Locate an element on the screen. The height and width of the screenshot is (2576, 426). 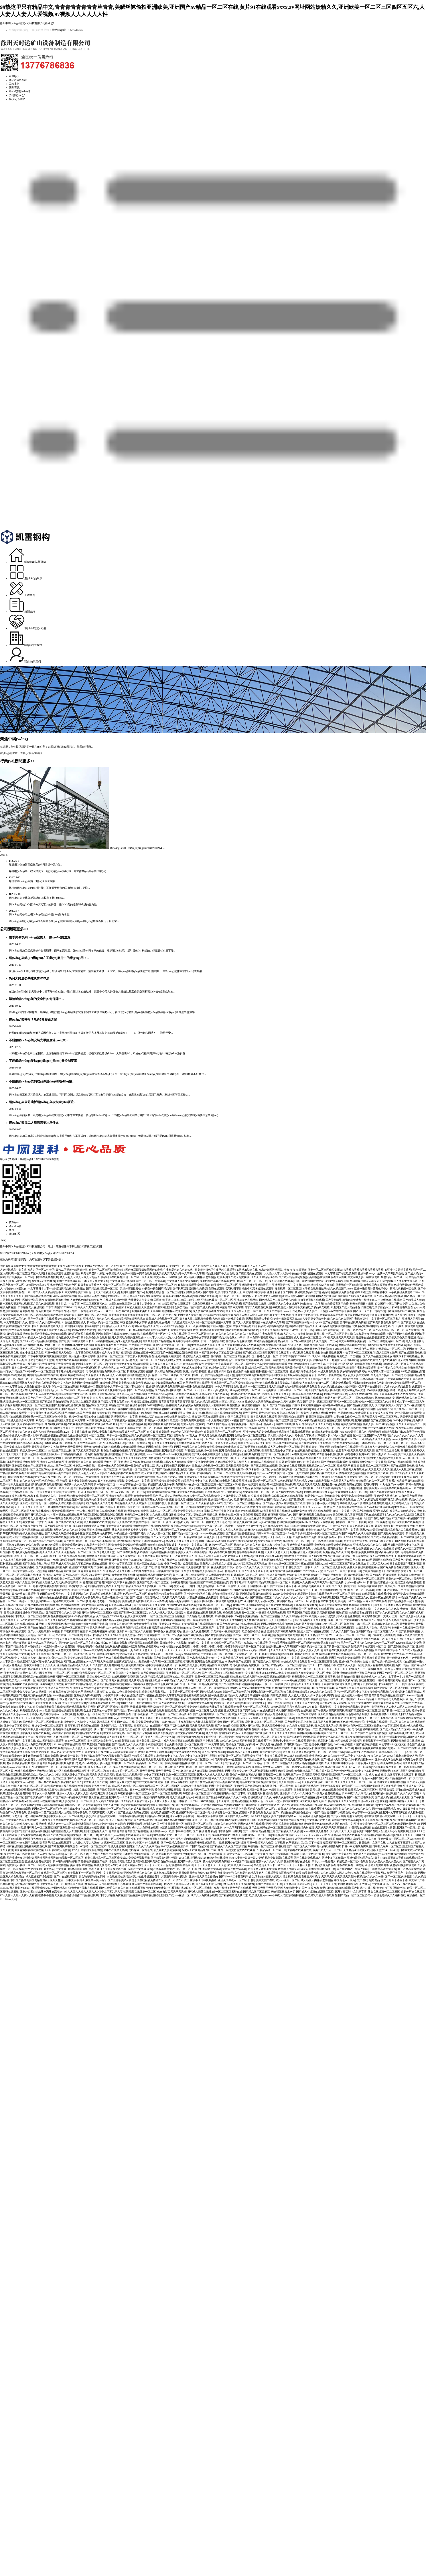
一个色综合男人天堂 is located at coordinates (363, 1348).